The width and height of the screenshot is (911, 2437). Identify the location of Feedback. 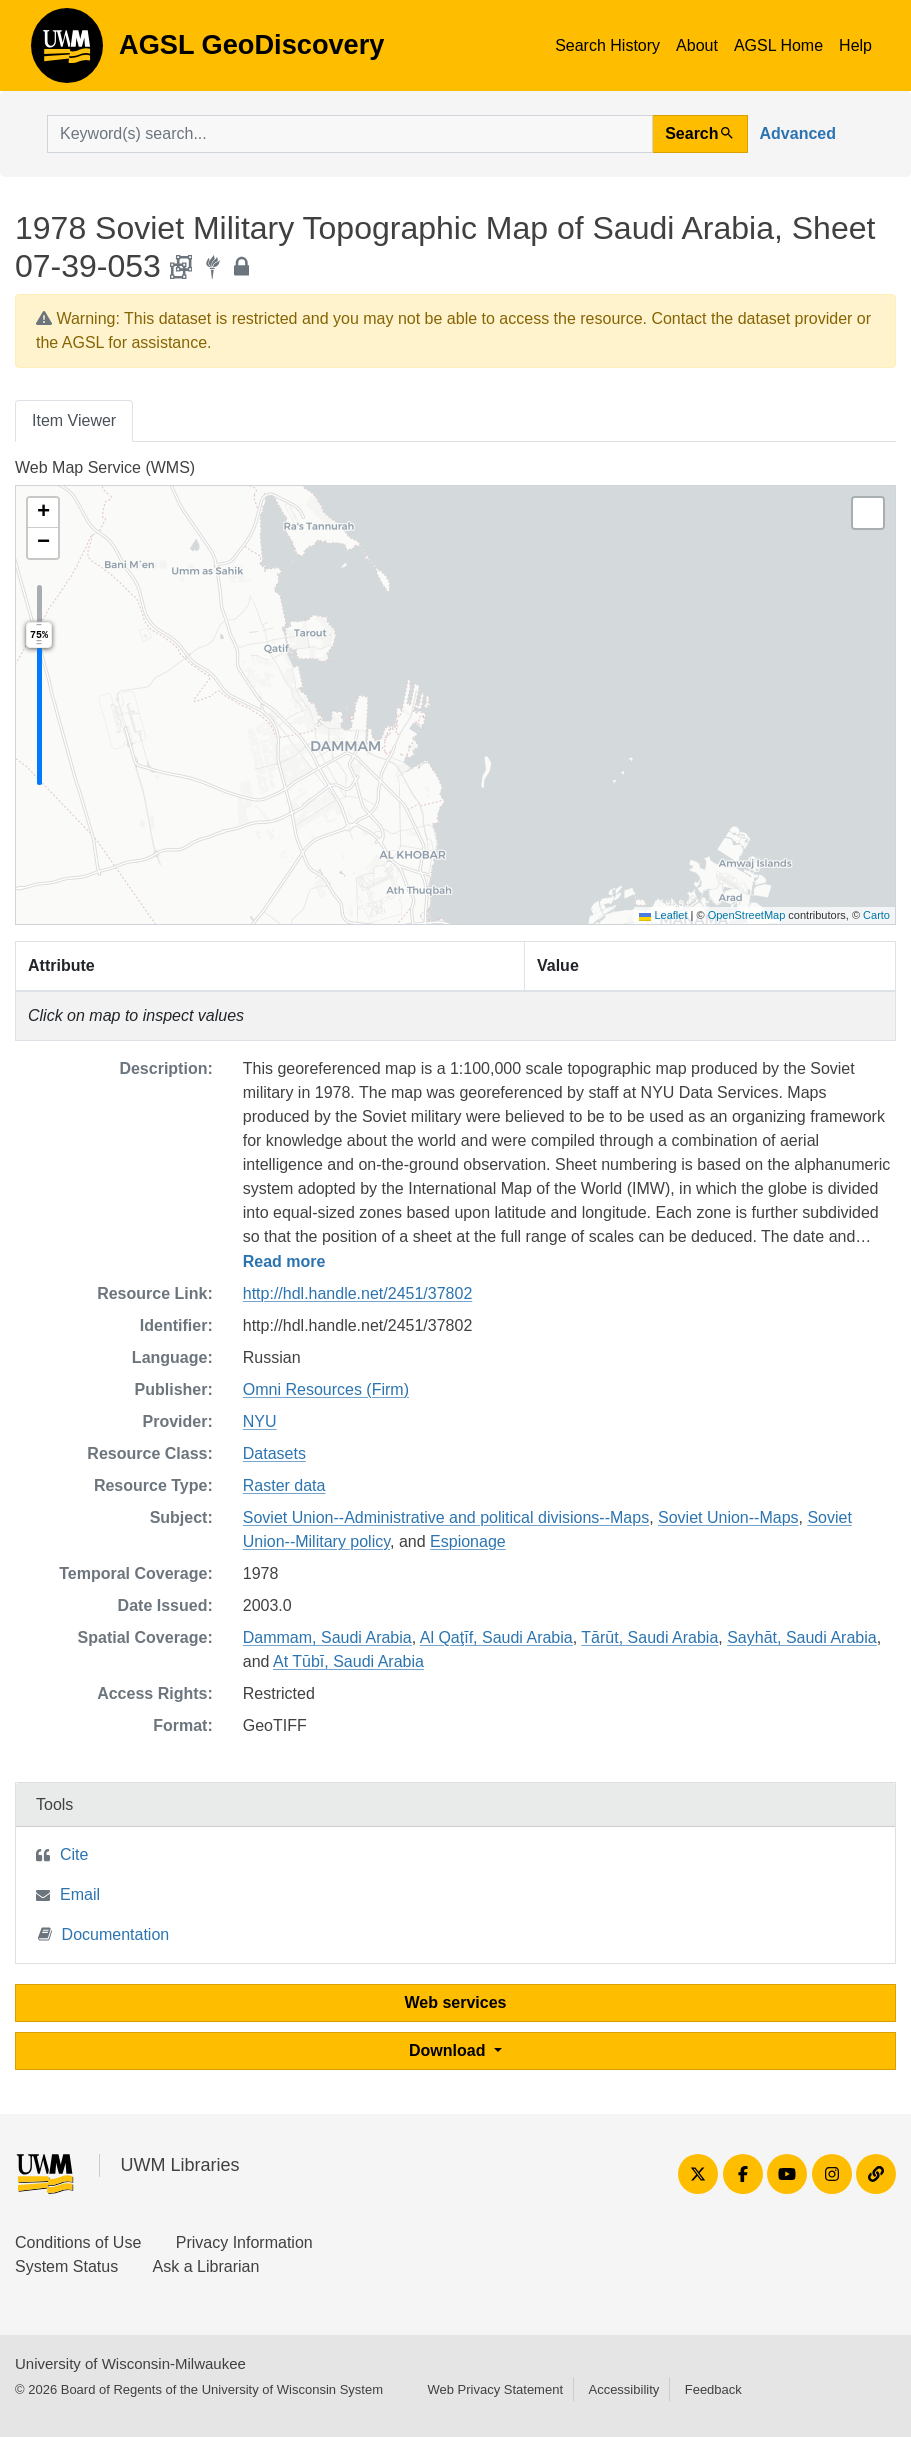
(713, 2389).